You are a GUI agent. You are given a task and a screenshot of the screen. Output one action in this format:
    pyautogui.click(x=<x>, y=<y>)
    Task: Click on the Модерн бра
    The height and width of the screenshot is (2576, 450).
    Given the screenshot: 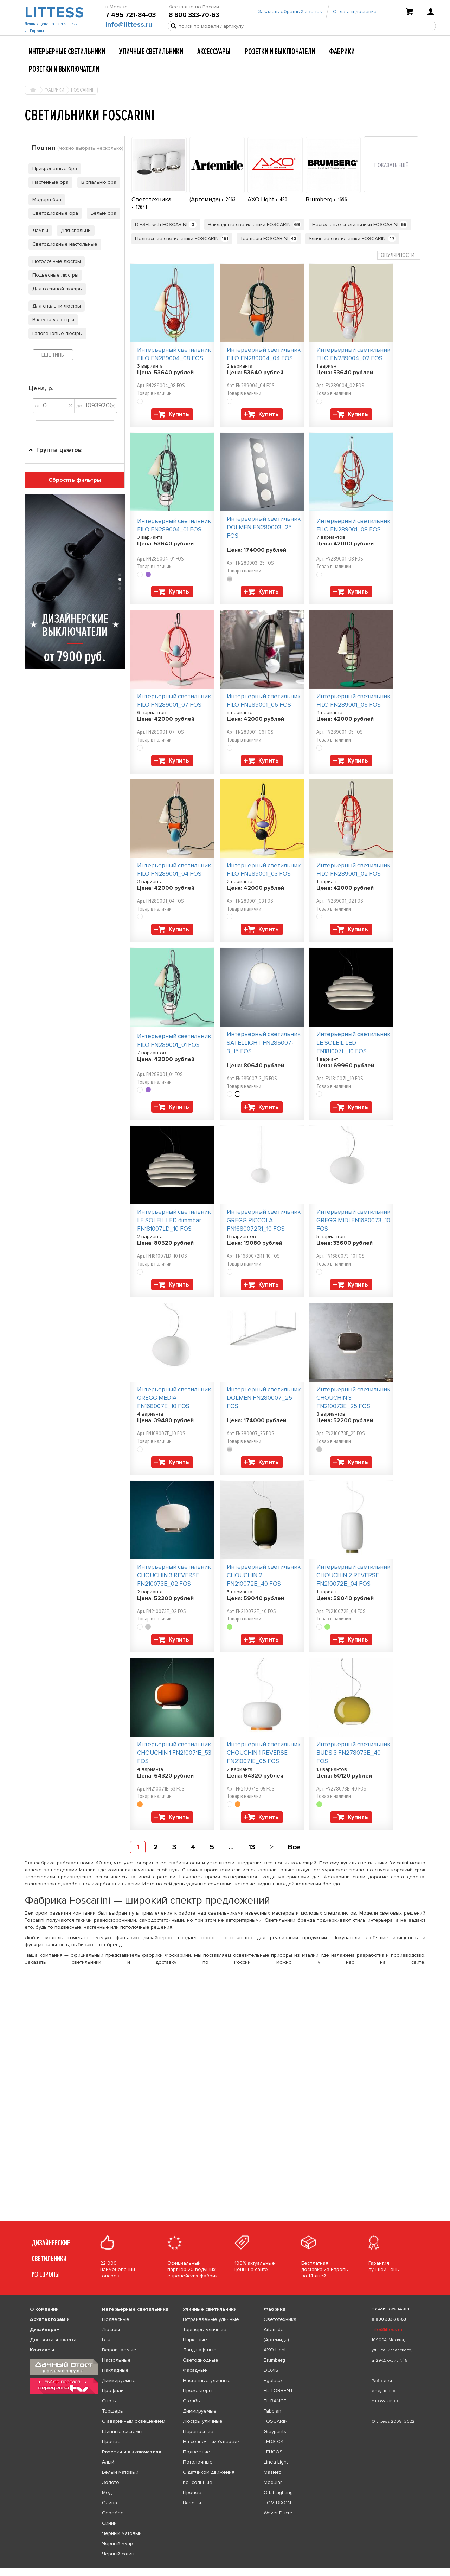 What is the action you would take?
    pyautogui.click(x=44, y=199)
    